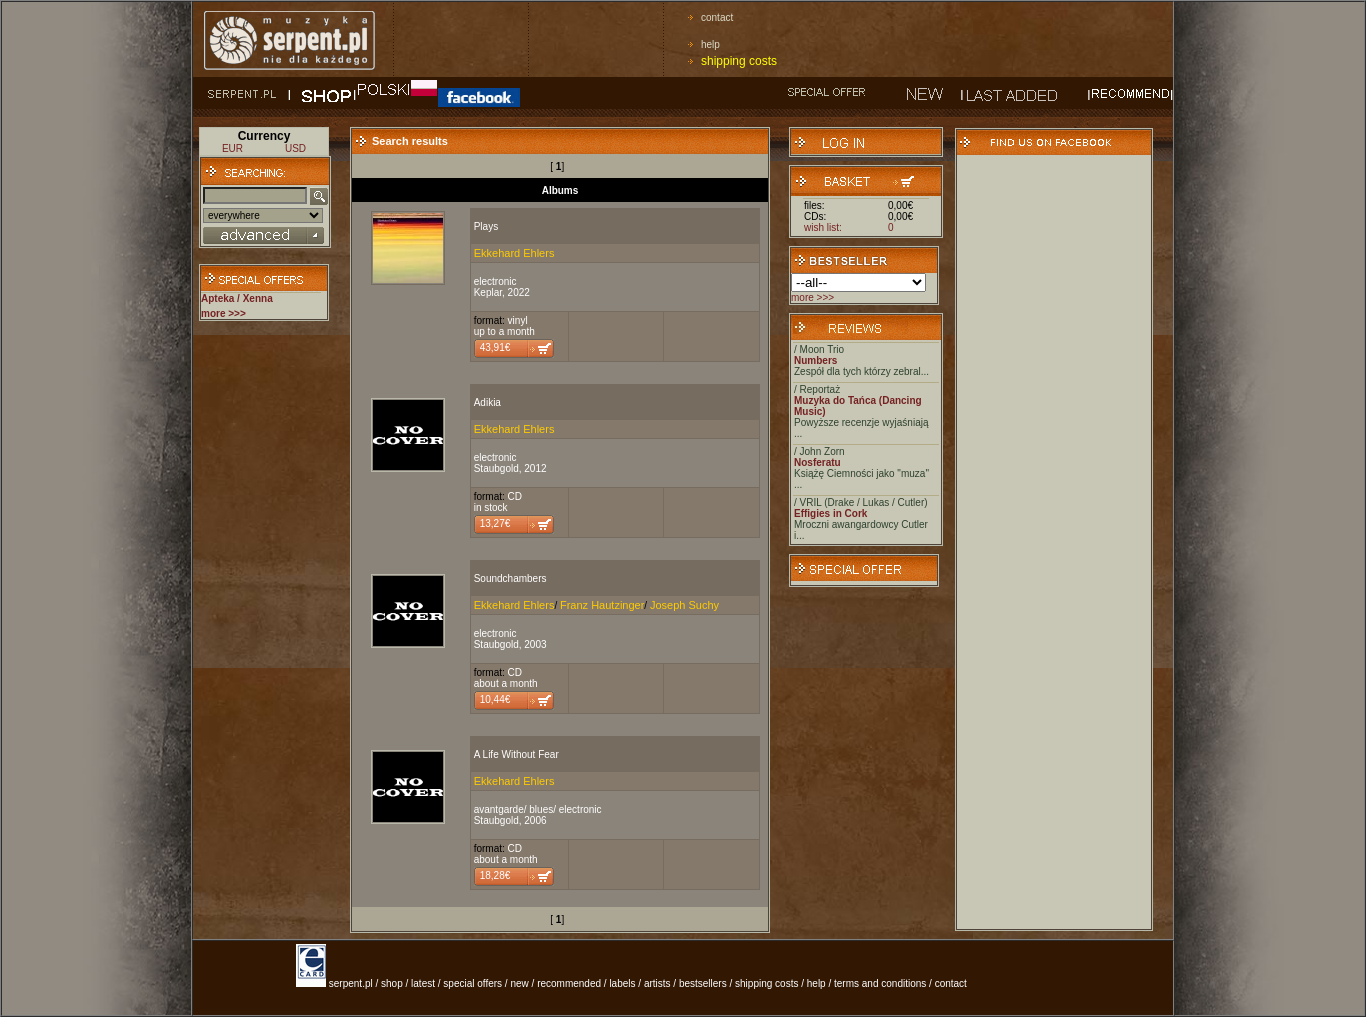 Image resolution: width=1366 pixels, height=1017 pixels. I want to click on shop, so click(392, 983).